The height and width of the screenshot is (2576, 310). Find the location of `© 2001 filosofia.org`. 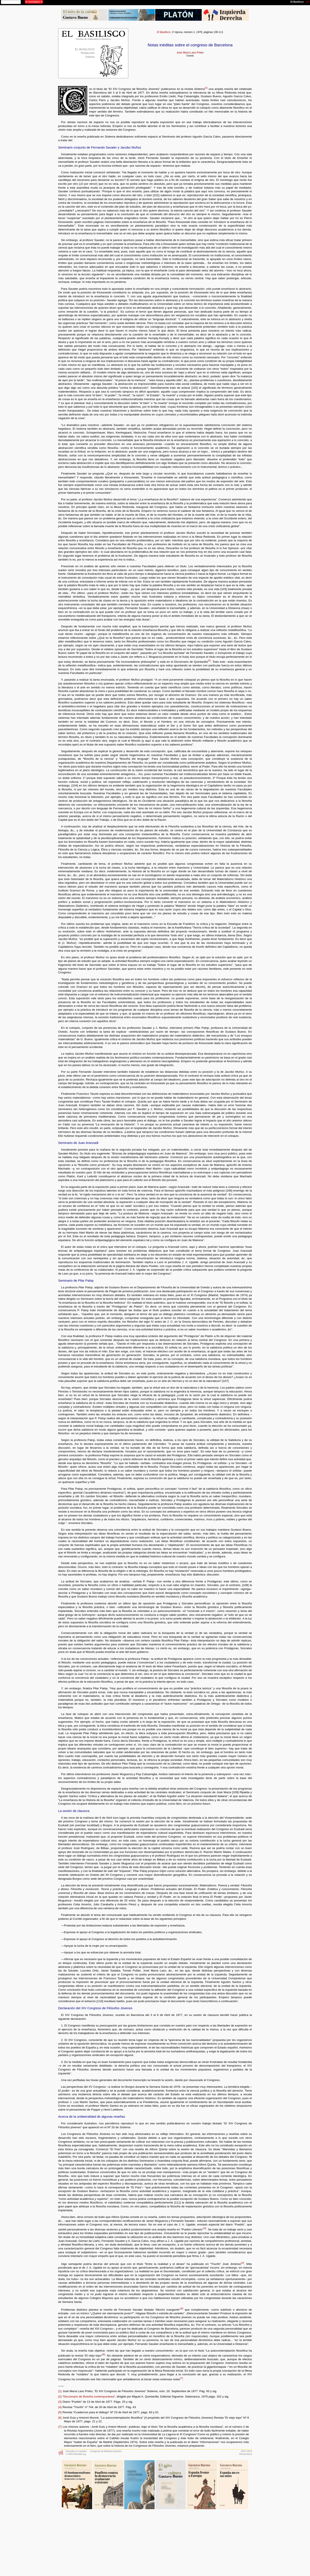

© 2001 filosofia.org is located at coordinates (76, 2454).